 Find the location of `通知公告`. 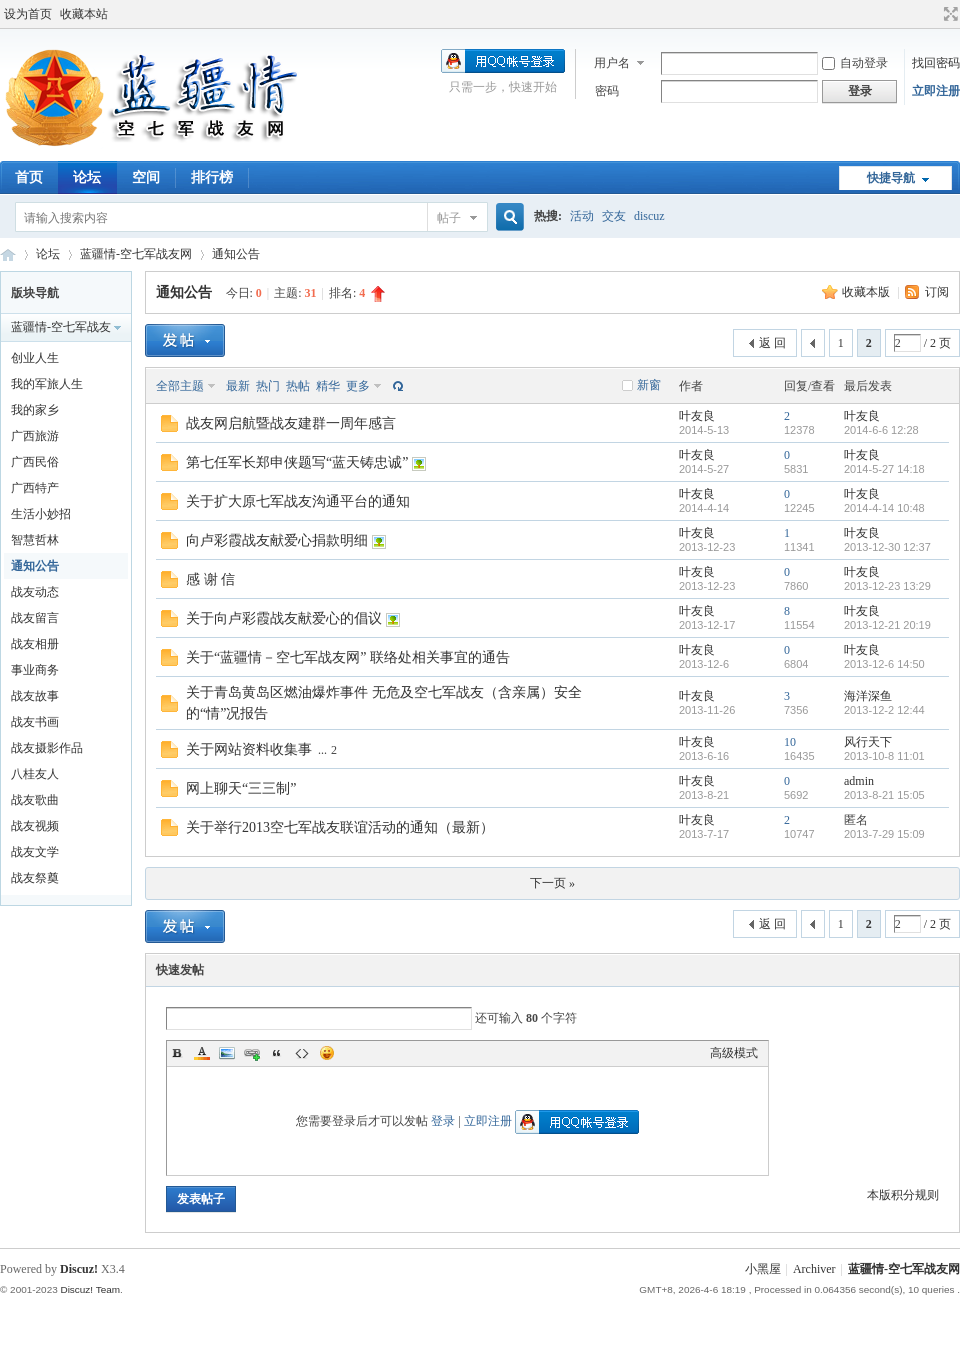

通知公告 is located at coordinates (236, 254).